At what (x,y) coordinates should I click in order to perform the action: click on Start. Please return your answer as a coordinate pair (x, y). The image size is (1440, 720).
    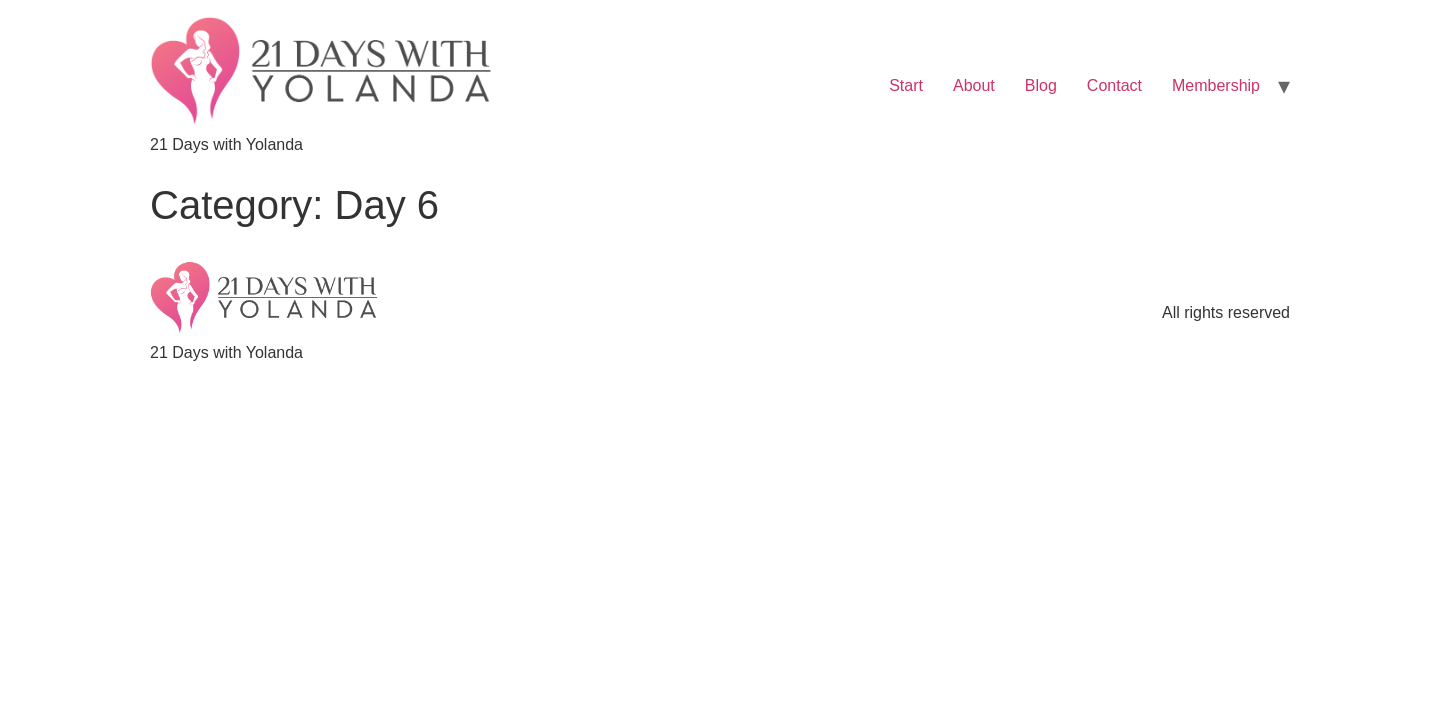
    Looking at the image, I should click on (906, 85).